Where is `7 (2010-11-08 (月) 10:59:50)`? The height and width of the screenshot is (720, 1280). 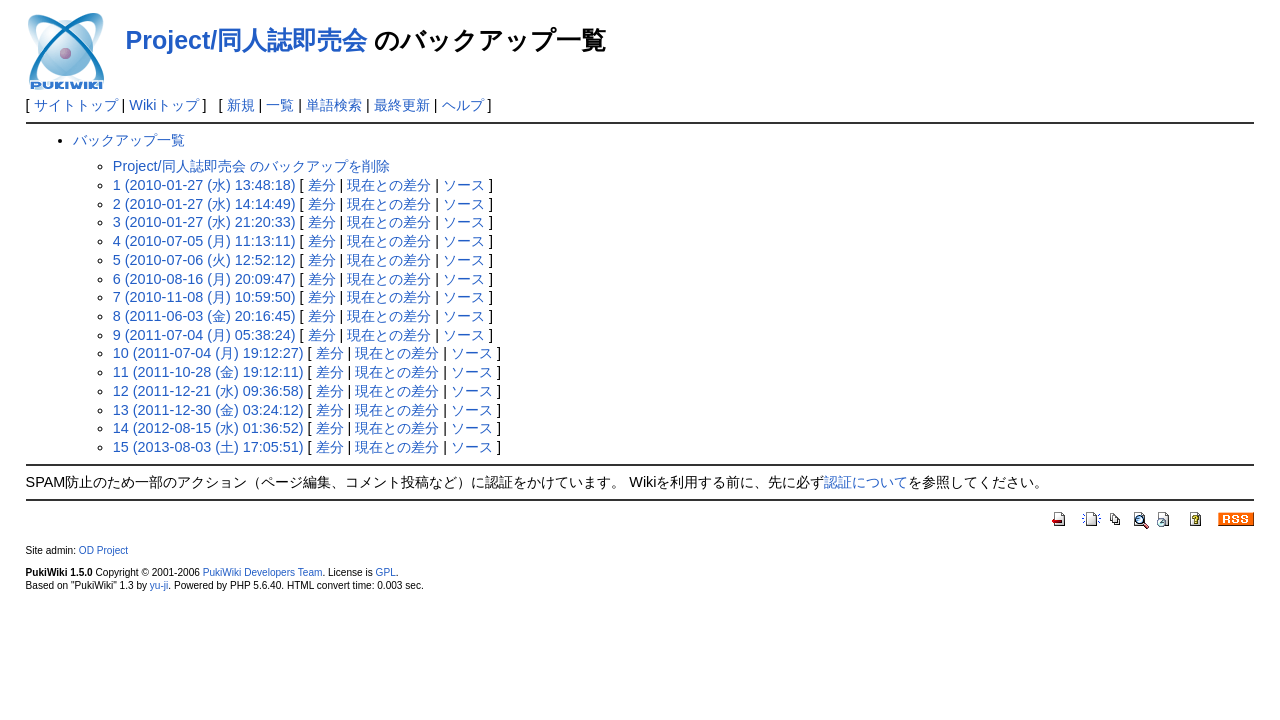
7 (2010-11-08 (月) 10:59:50) is located at coordinates (204, 297).